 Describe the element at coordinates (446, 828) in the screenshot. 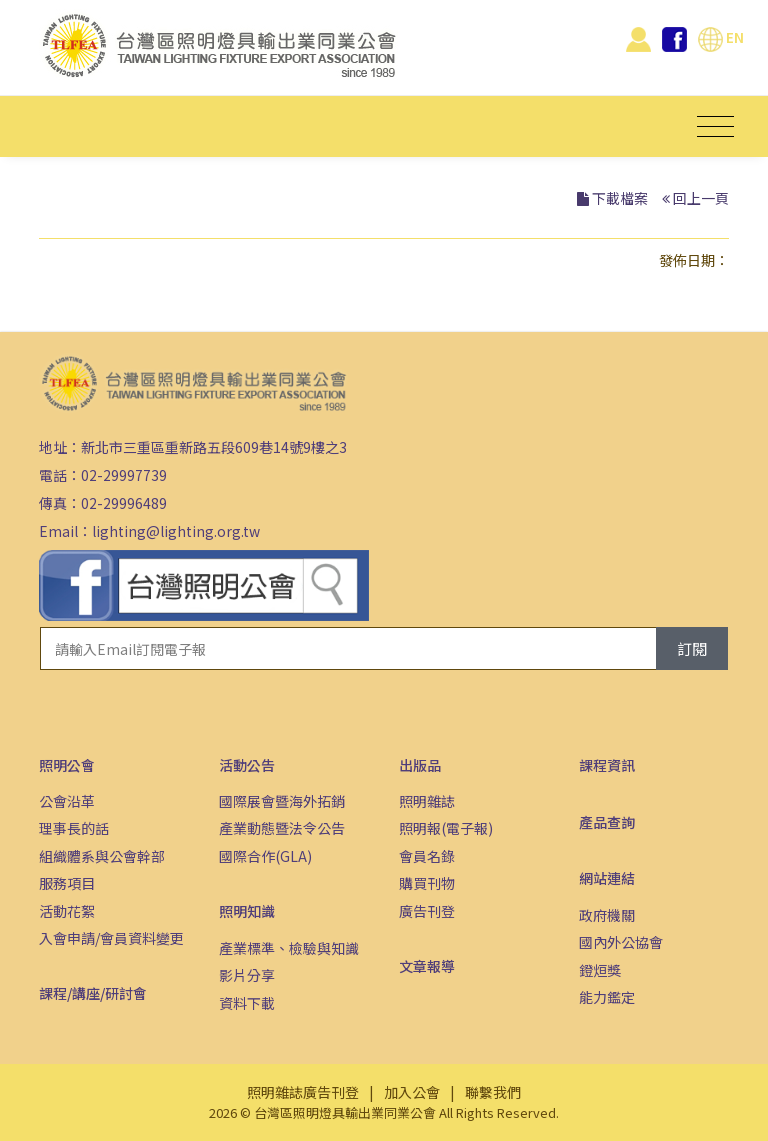

I see `照明報(電子報)` at that location.